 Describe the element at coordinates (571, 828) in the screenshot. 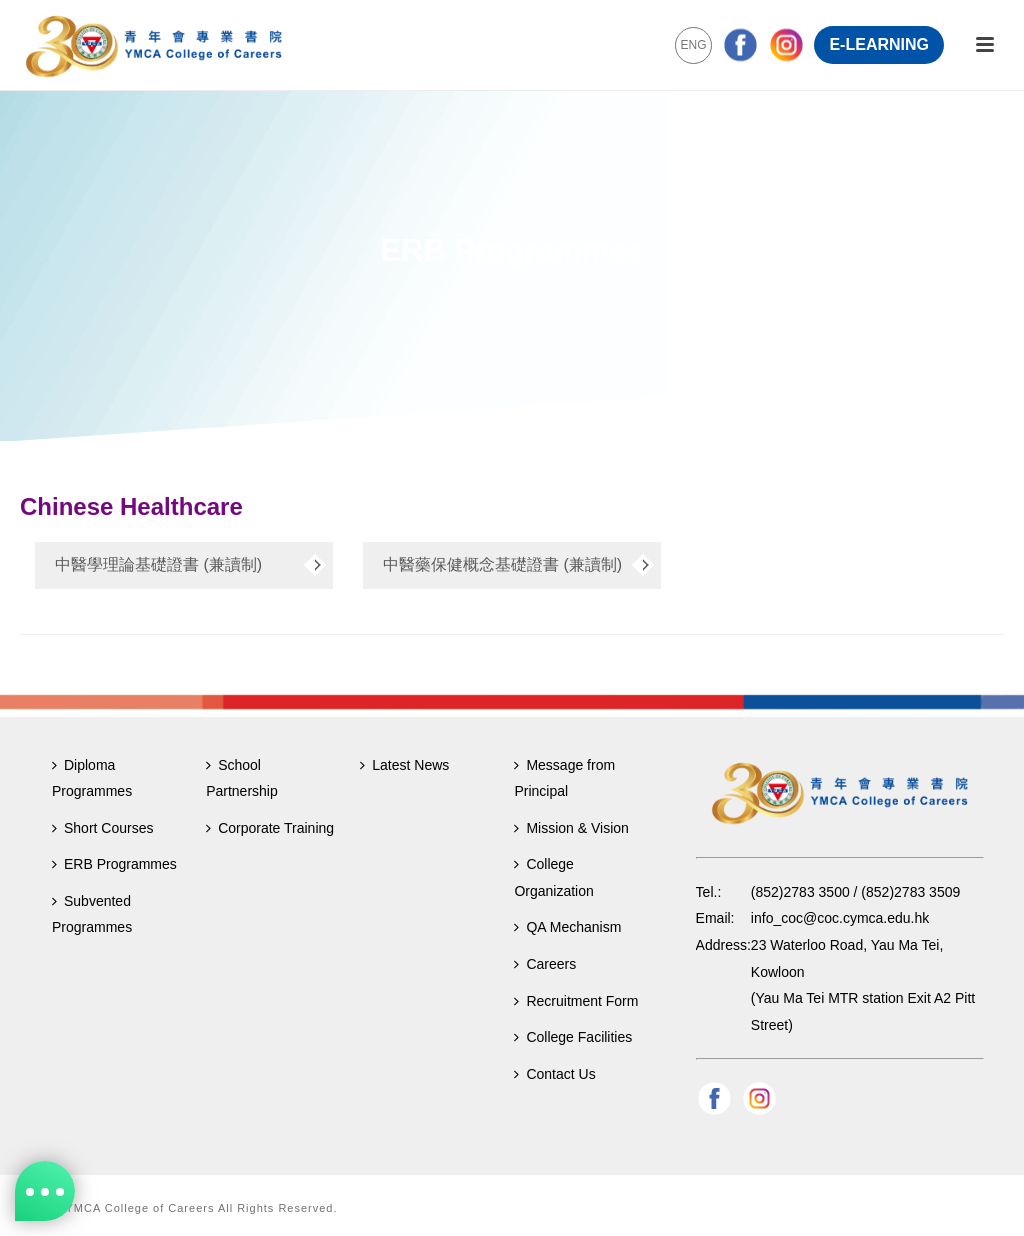

I see `Mission & Vision` at that location.